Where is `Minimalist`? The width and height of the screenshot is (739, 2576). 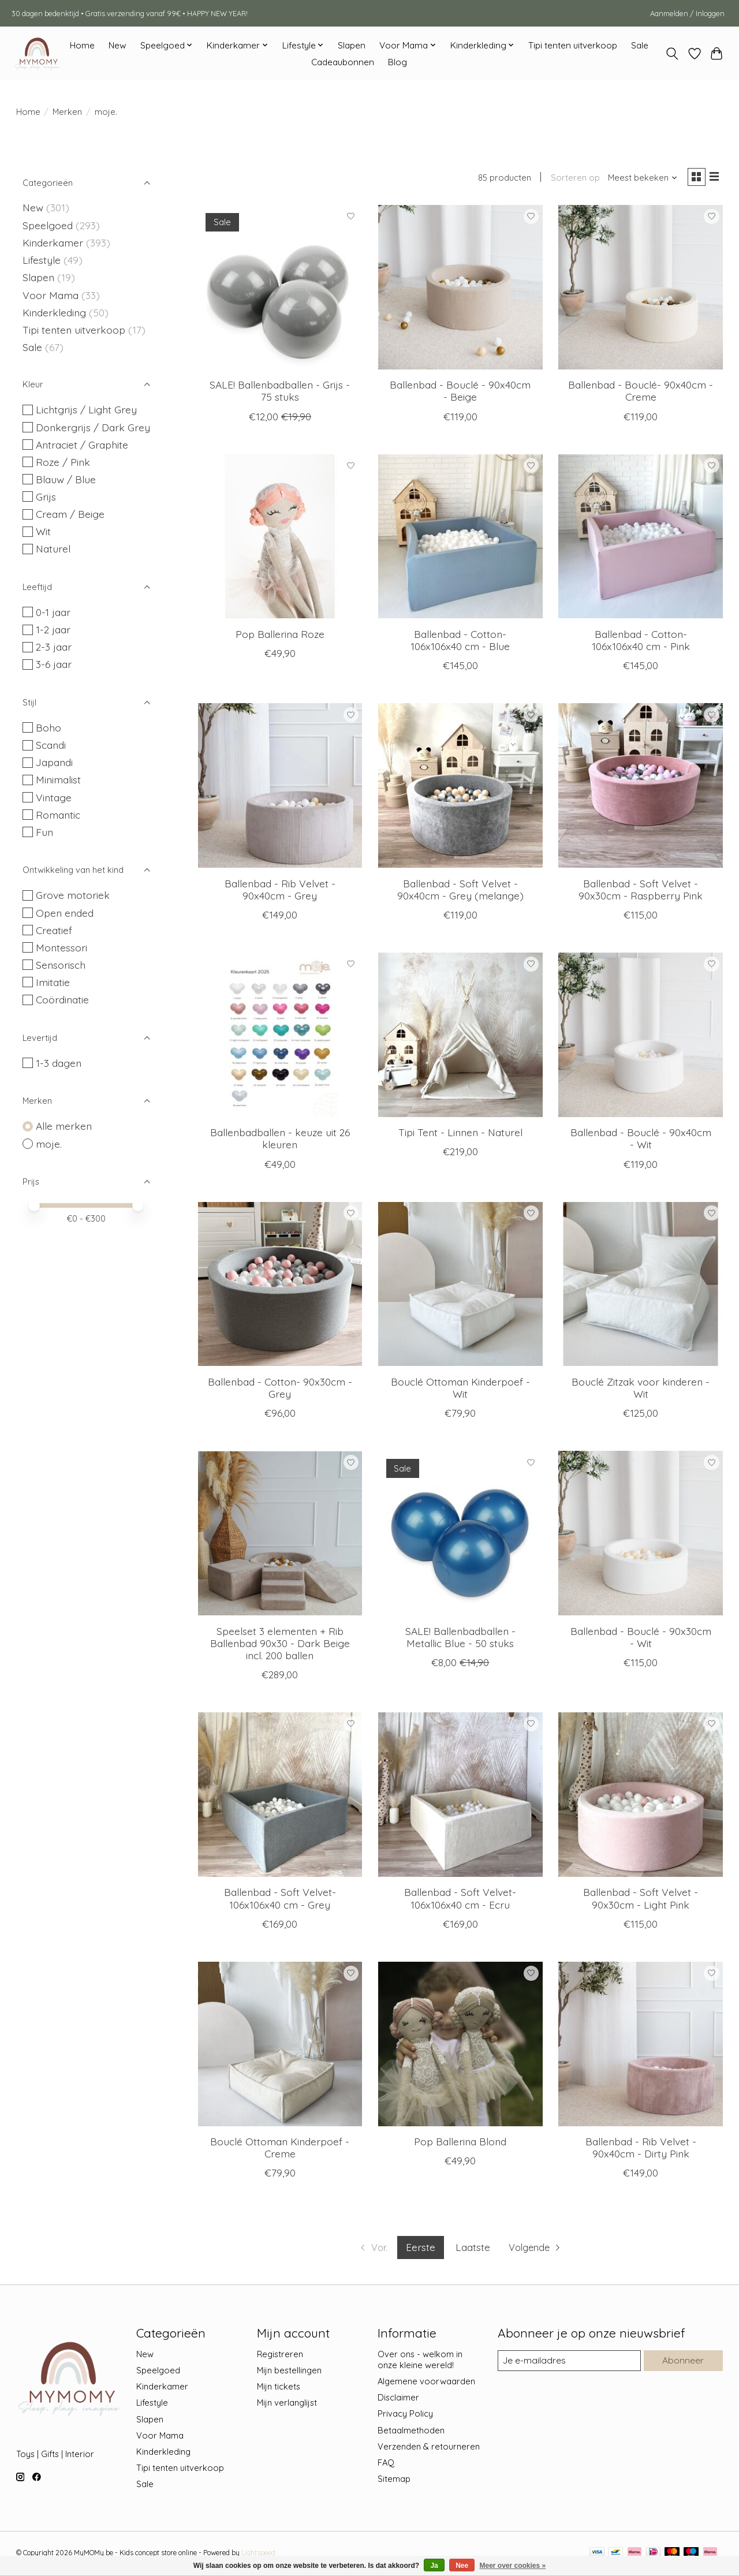 Minimalist is located at coordinates (58, 779).